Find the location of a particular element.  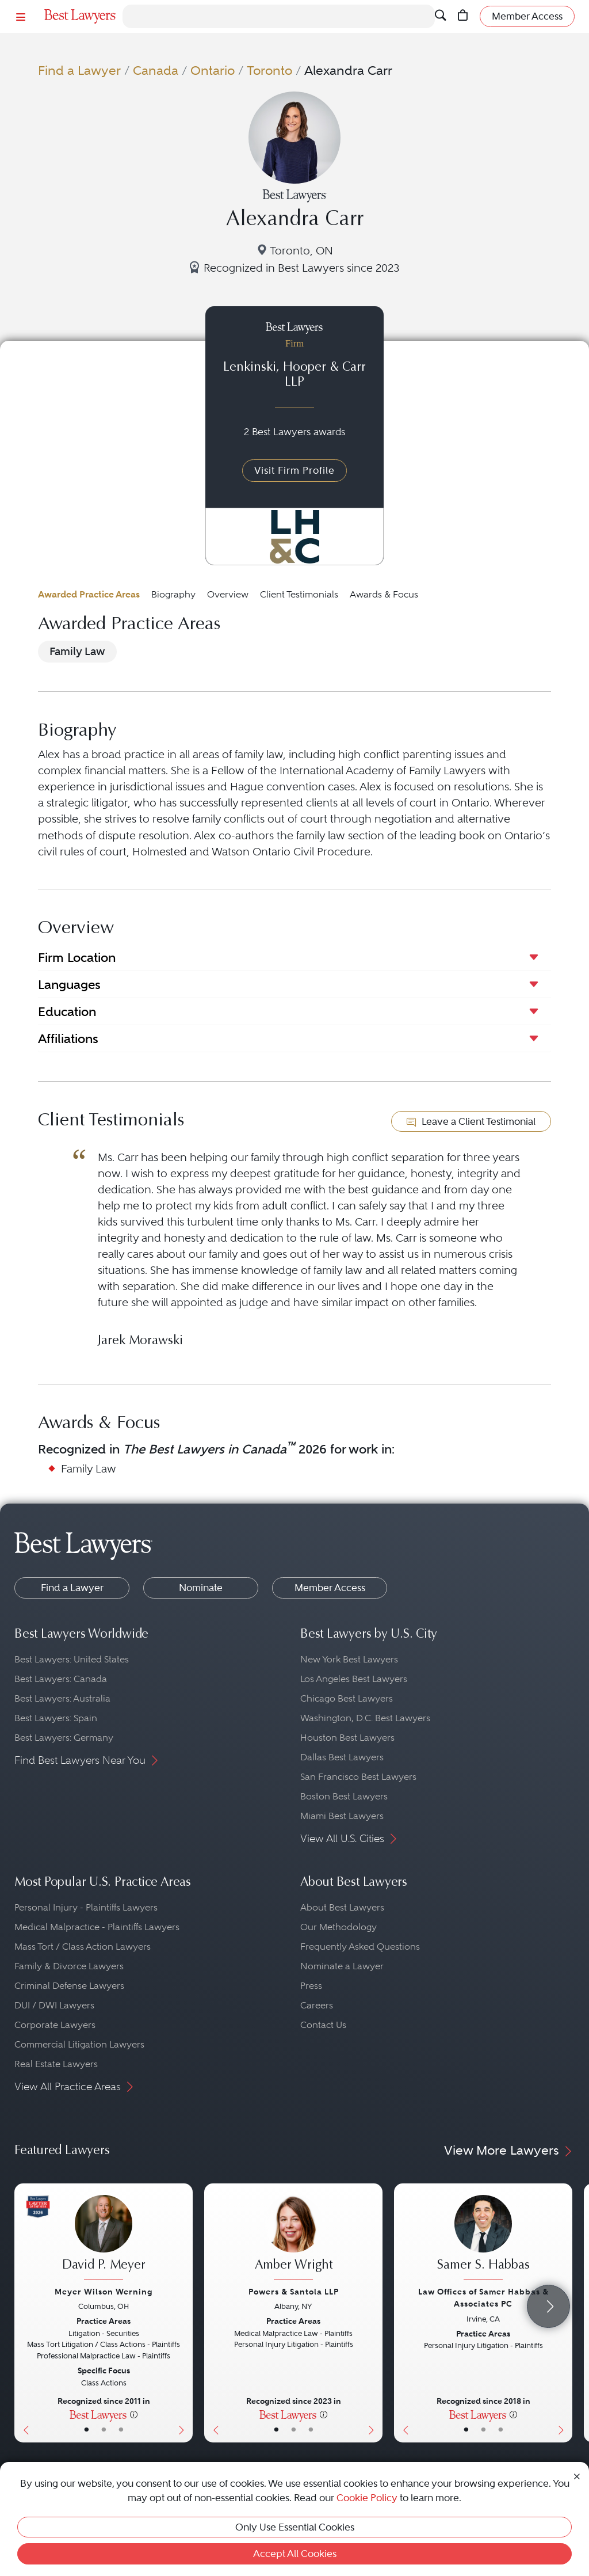

Toronto is located at coordinates (269, 70).